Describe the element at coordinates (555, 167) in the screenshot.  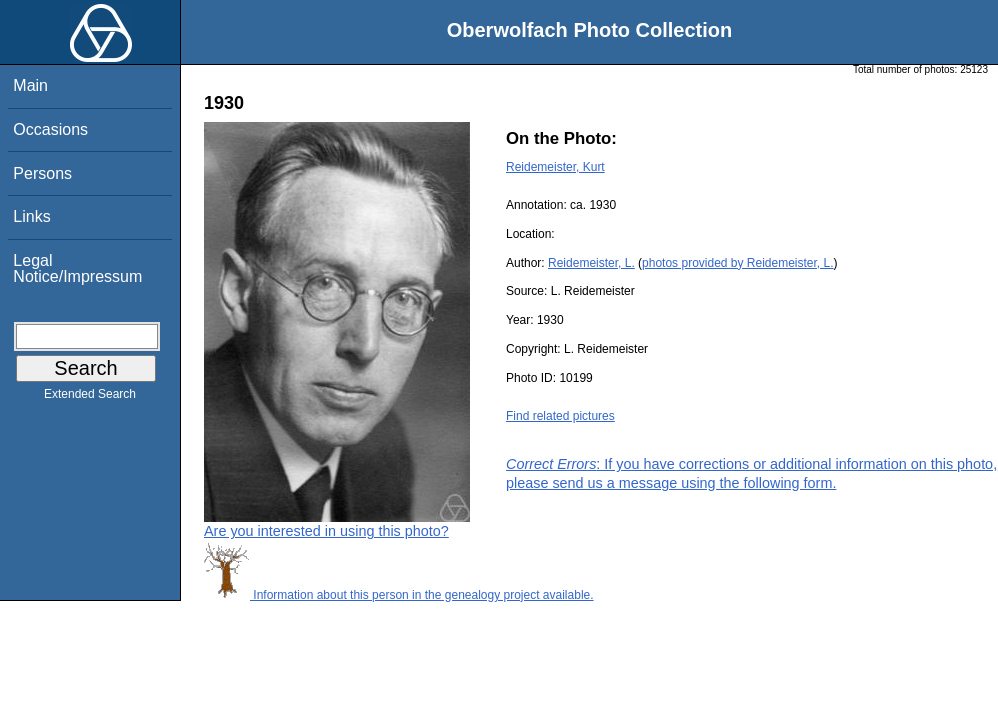
I see `Reidemeister, Kurt` at that location.